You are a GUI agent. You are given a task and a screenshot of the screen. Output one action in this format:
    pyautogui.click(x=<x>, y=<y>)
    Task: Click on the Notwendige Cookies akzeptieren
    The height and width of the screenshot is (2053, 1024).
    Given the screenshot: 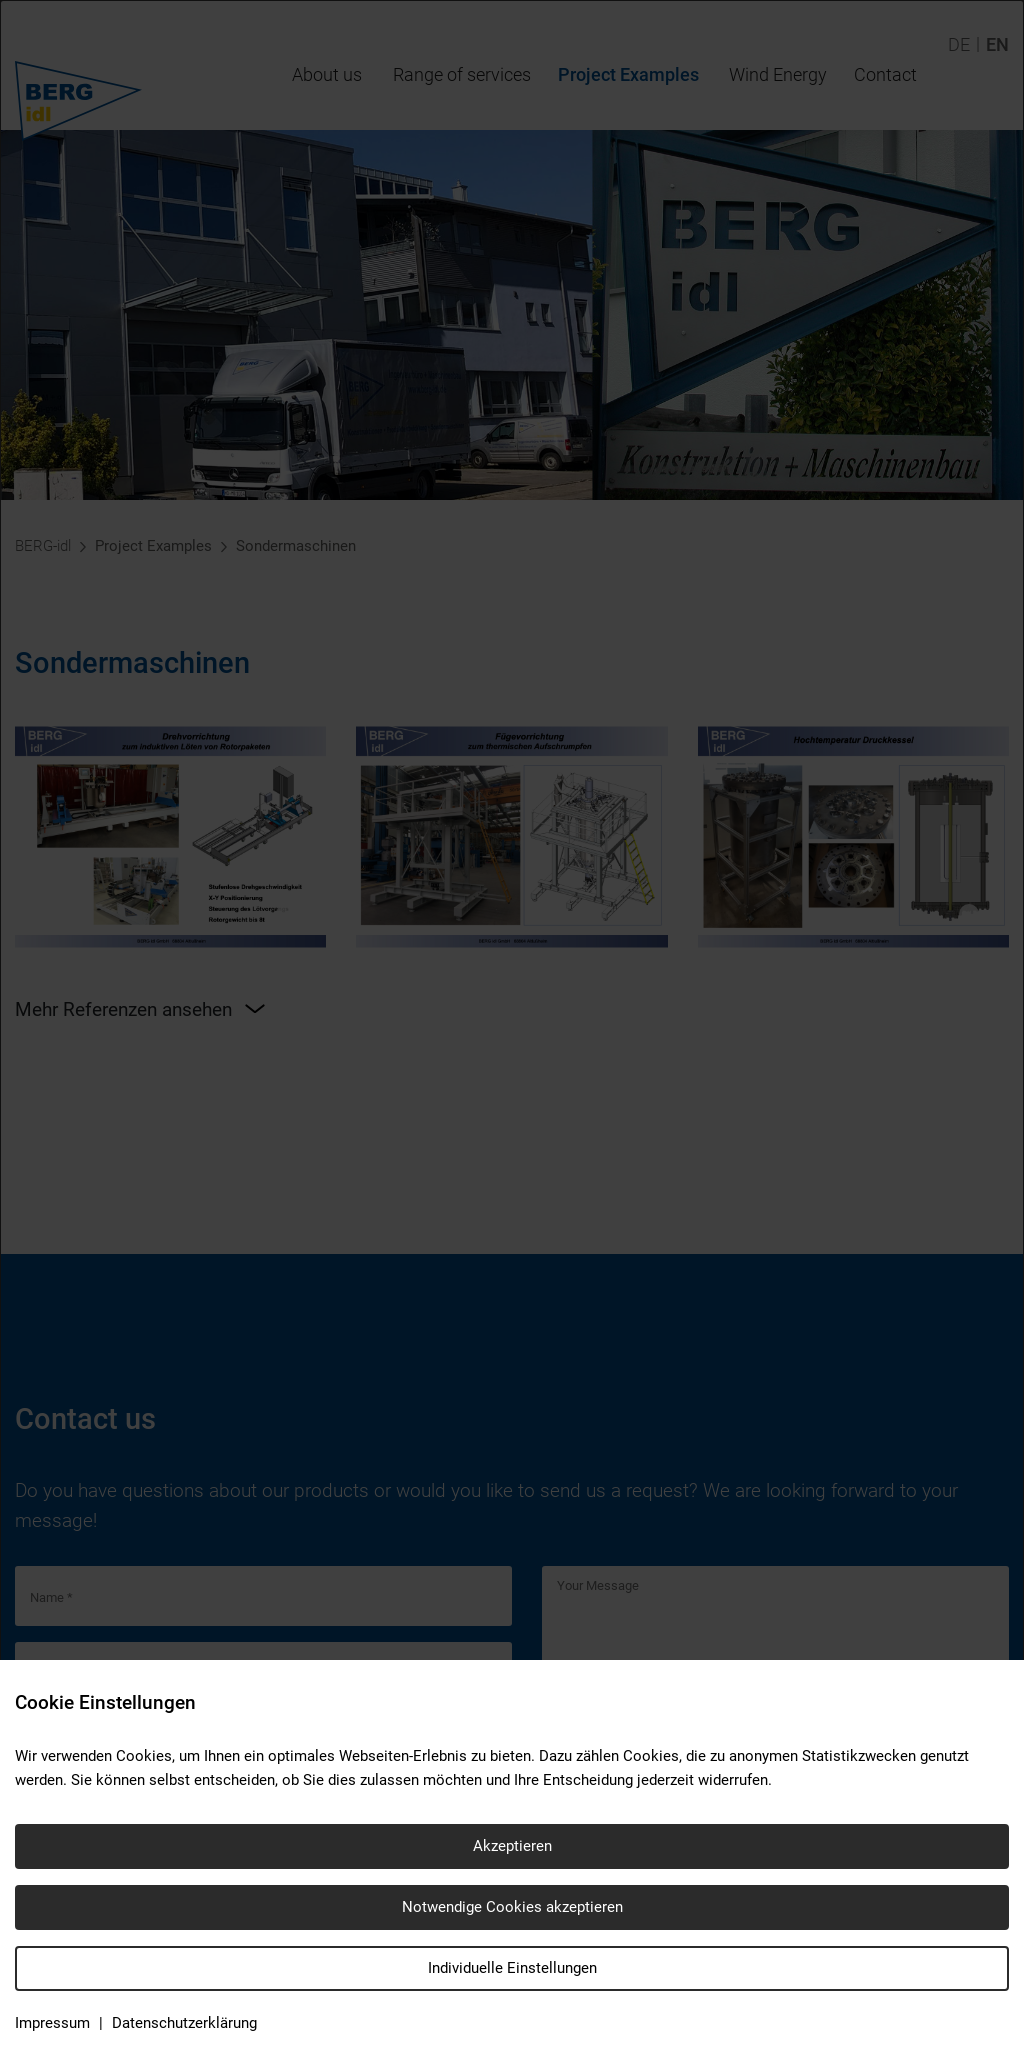 What is the action you would take?
    pyautogui.click(x=512, y=1907)
    